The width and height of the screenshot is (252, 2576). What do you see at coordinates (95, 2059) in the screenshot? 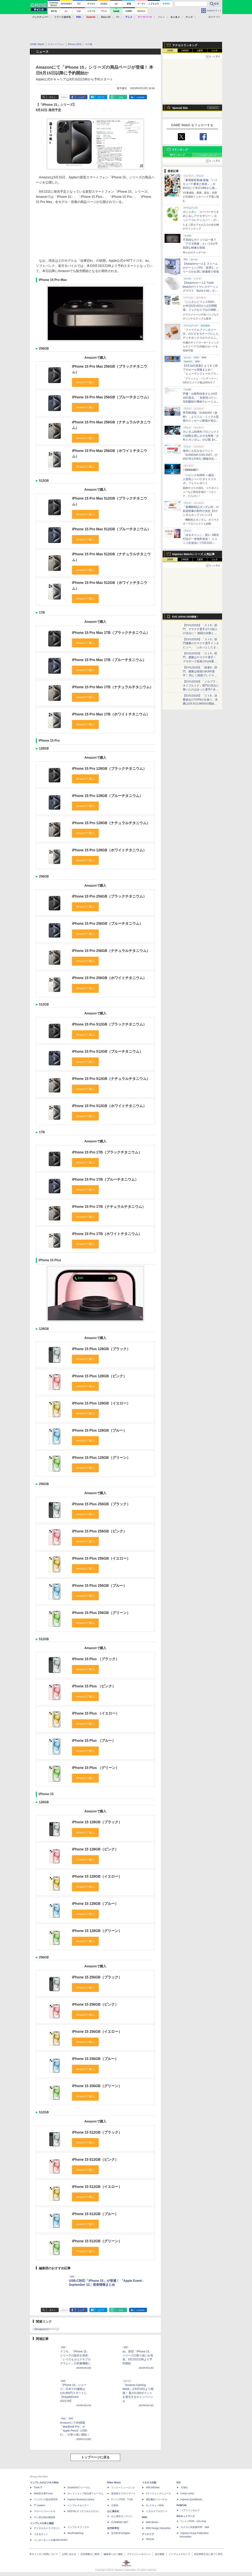
I see `iPhone 15 256GB（ブルー）` at bounding box center [95, 2059].